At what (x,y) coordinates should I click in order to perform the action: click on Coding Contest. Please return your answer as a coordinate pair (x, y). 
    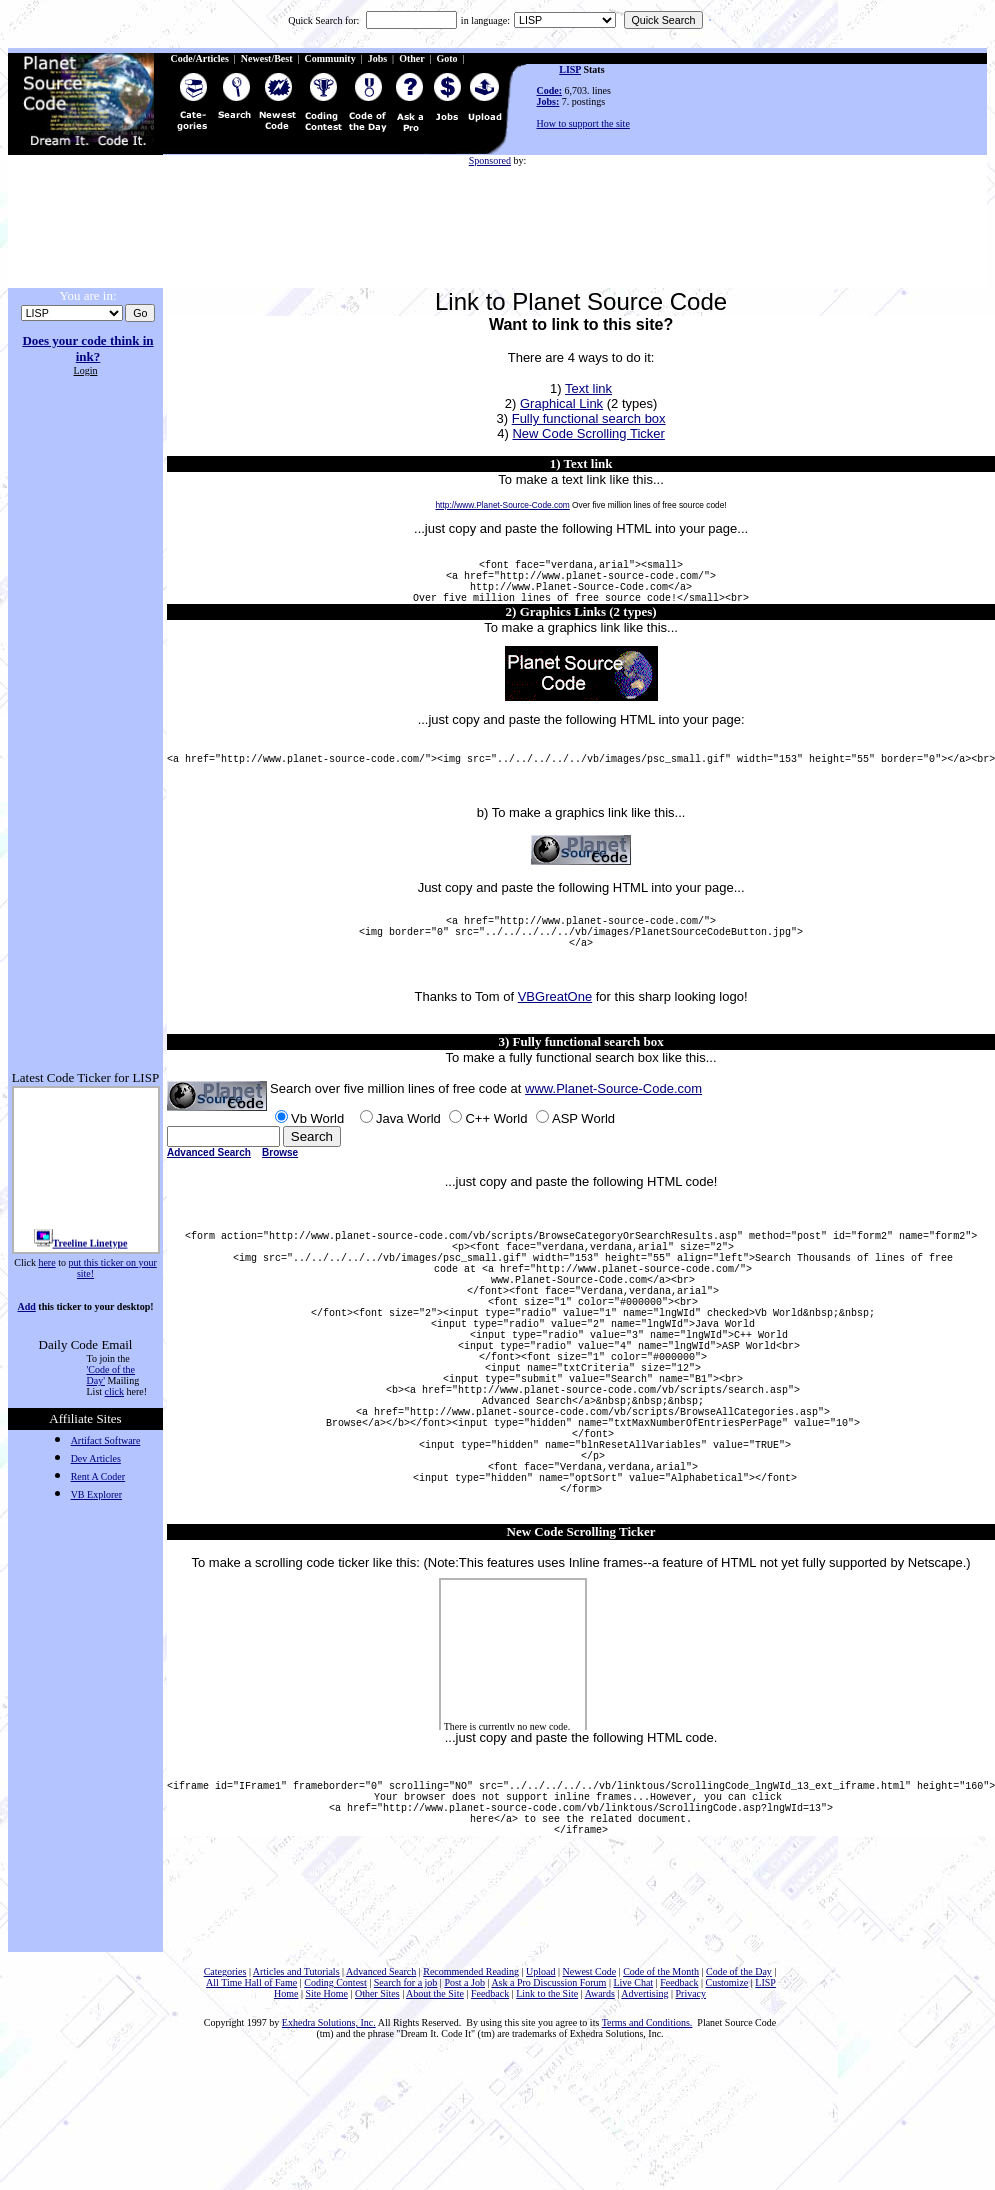
    Looking at the image, I should click on (335, 2111).